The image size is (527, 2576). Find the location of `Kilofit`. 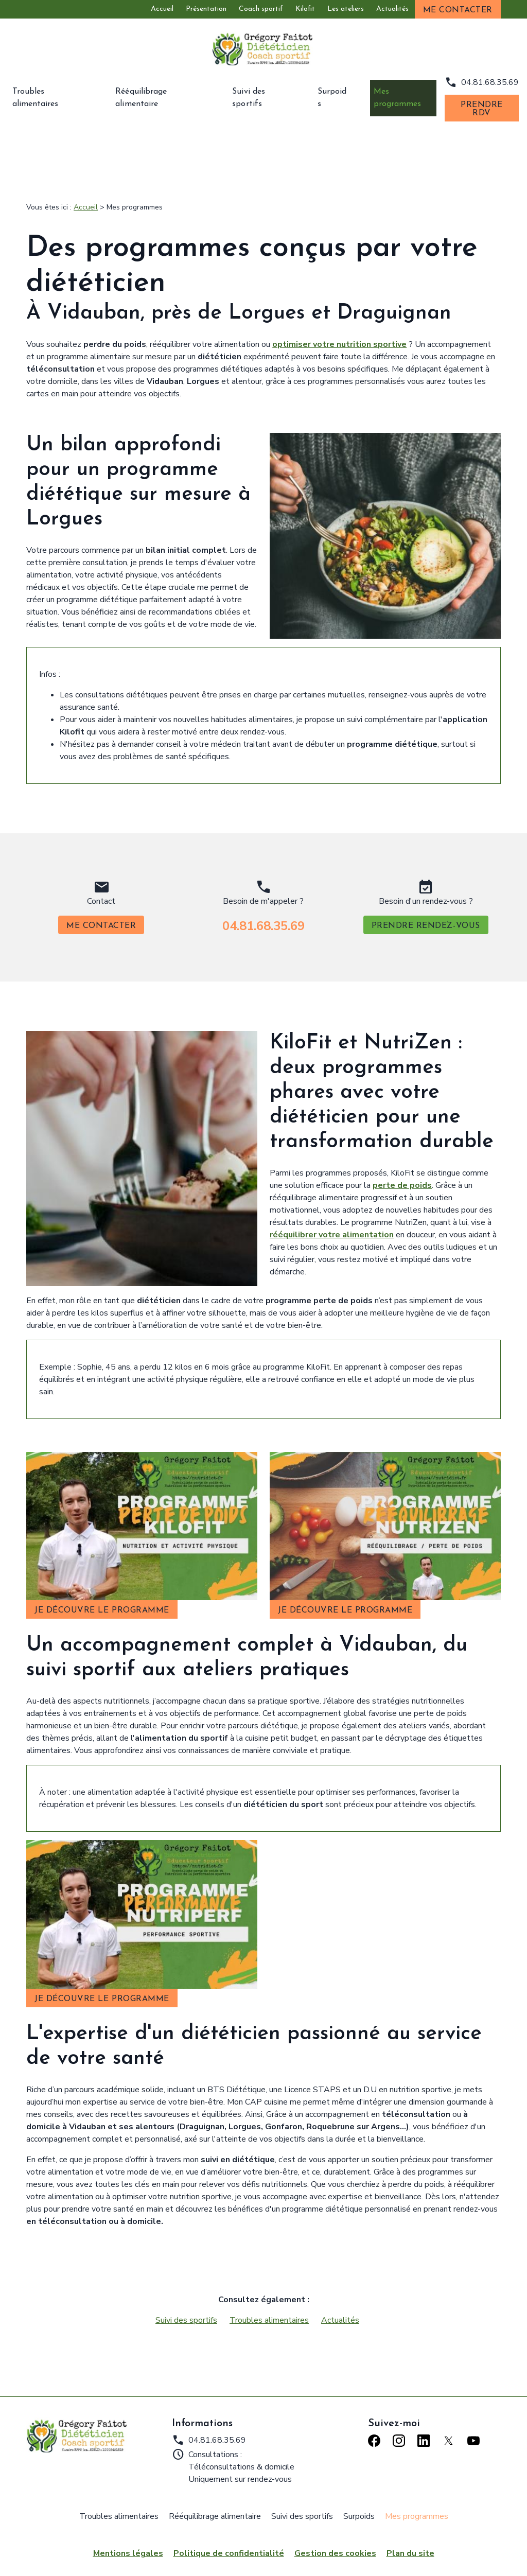

Kilofit is located at coordinates (305, 9).